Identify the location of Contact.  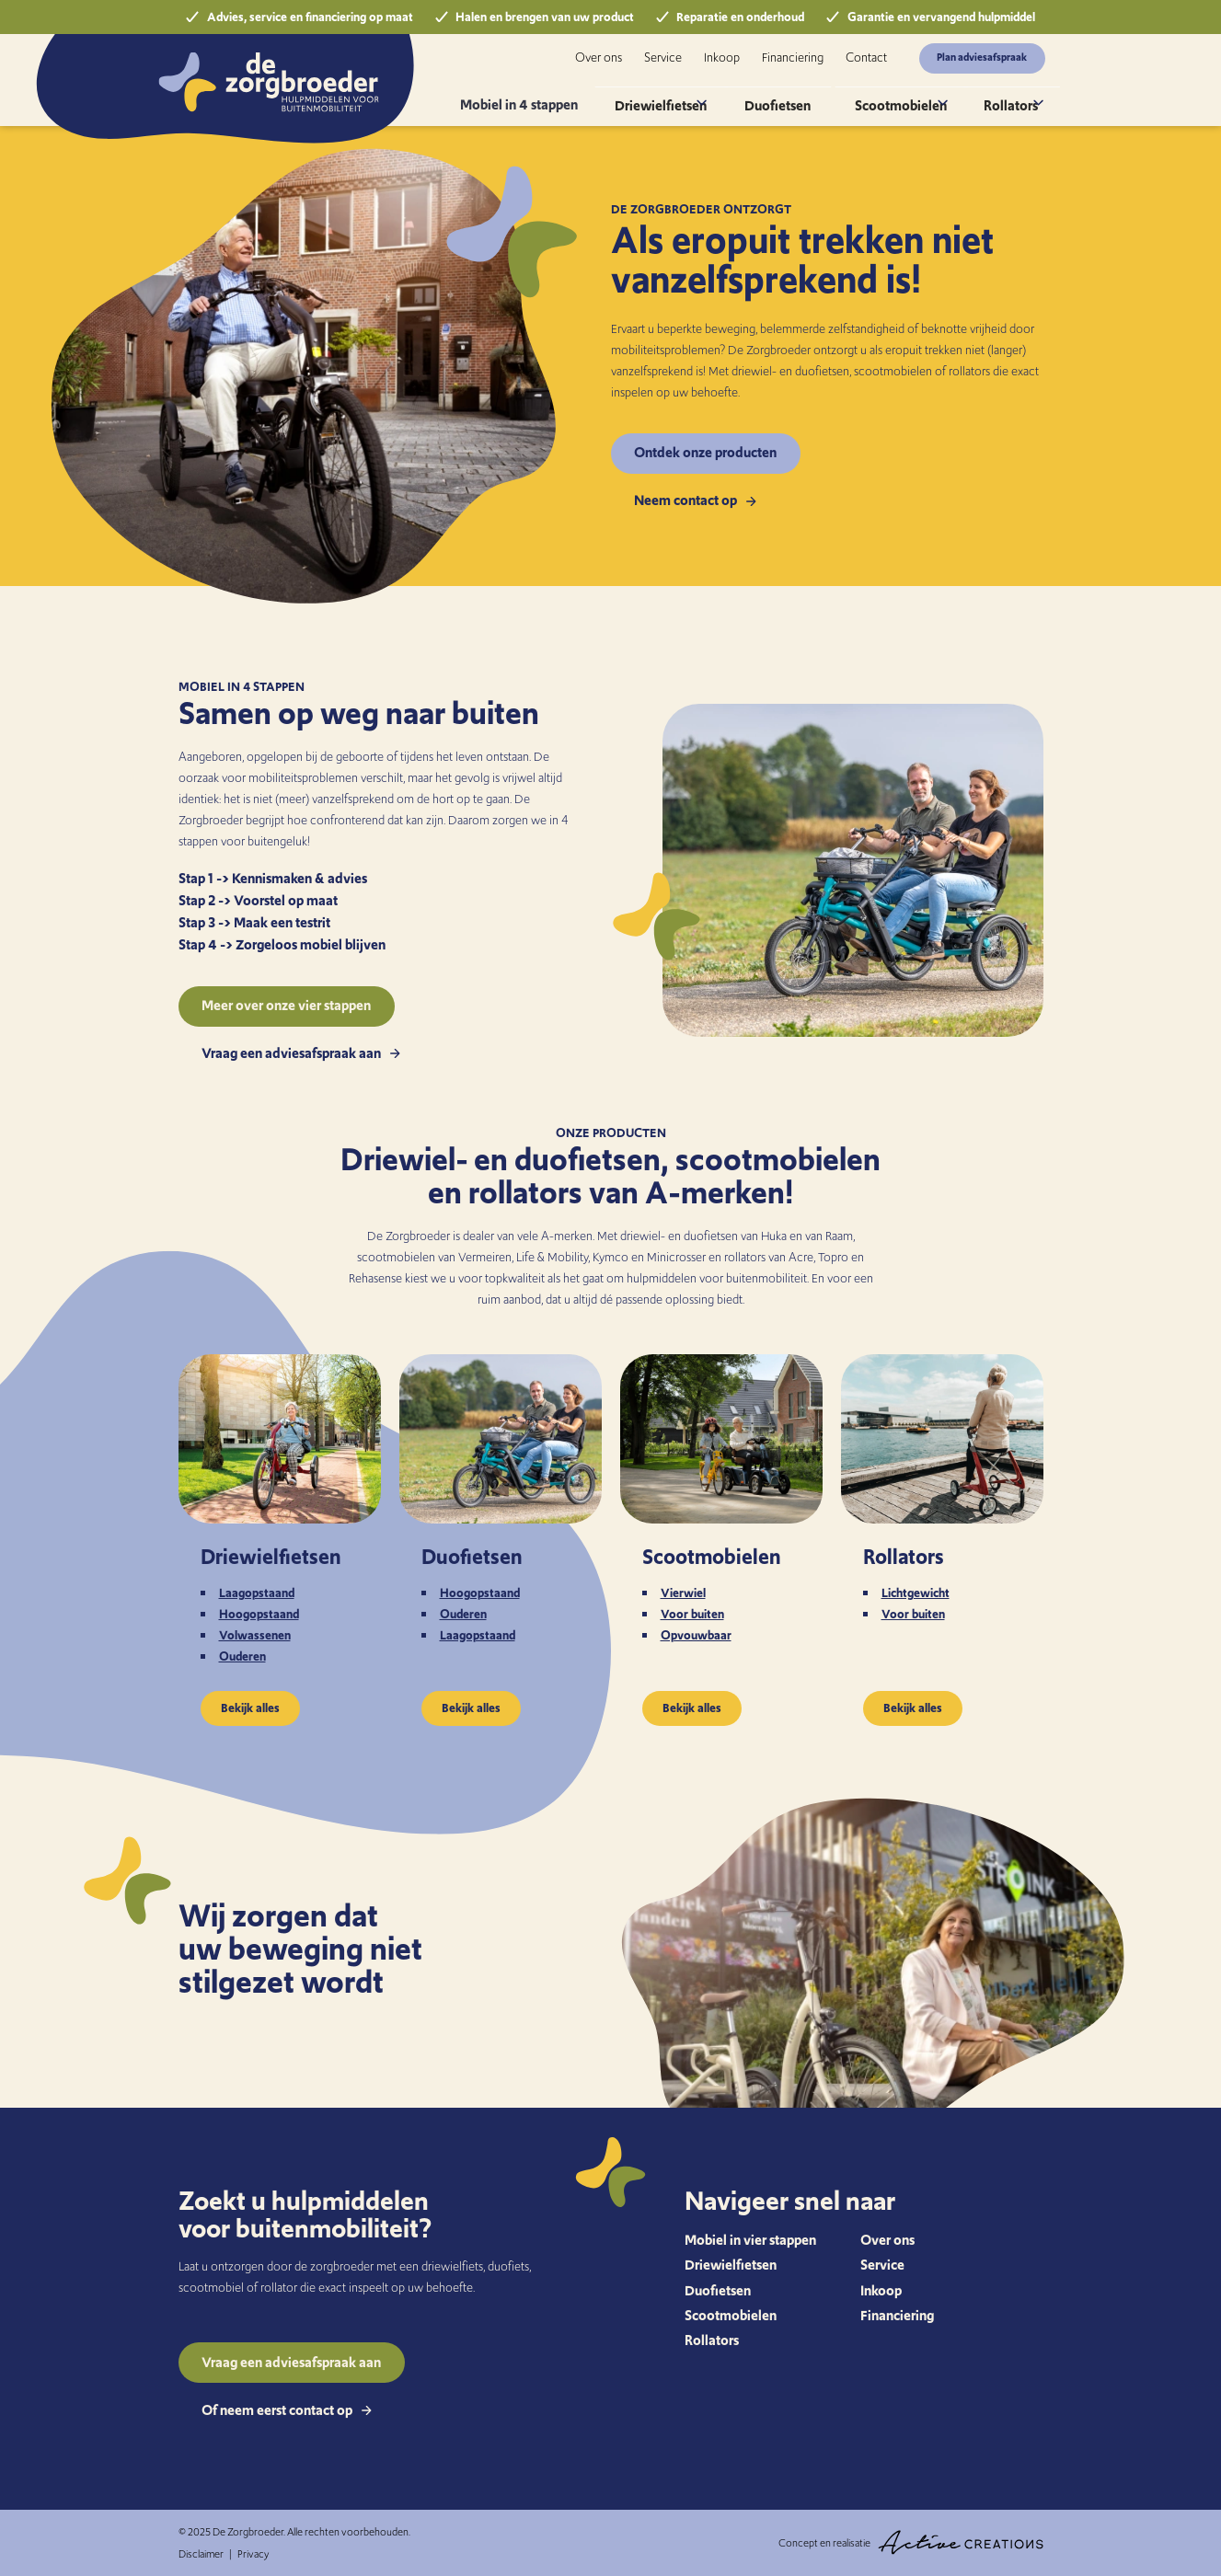
(866, 57).